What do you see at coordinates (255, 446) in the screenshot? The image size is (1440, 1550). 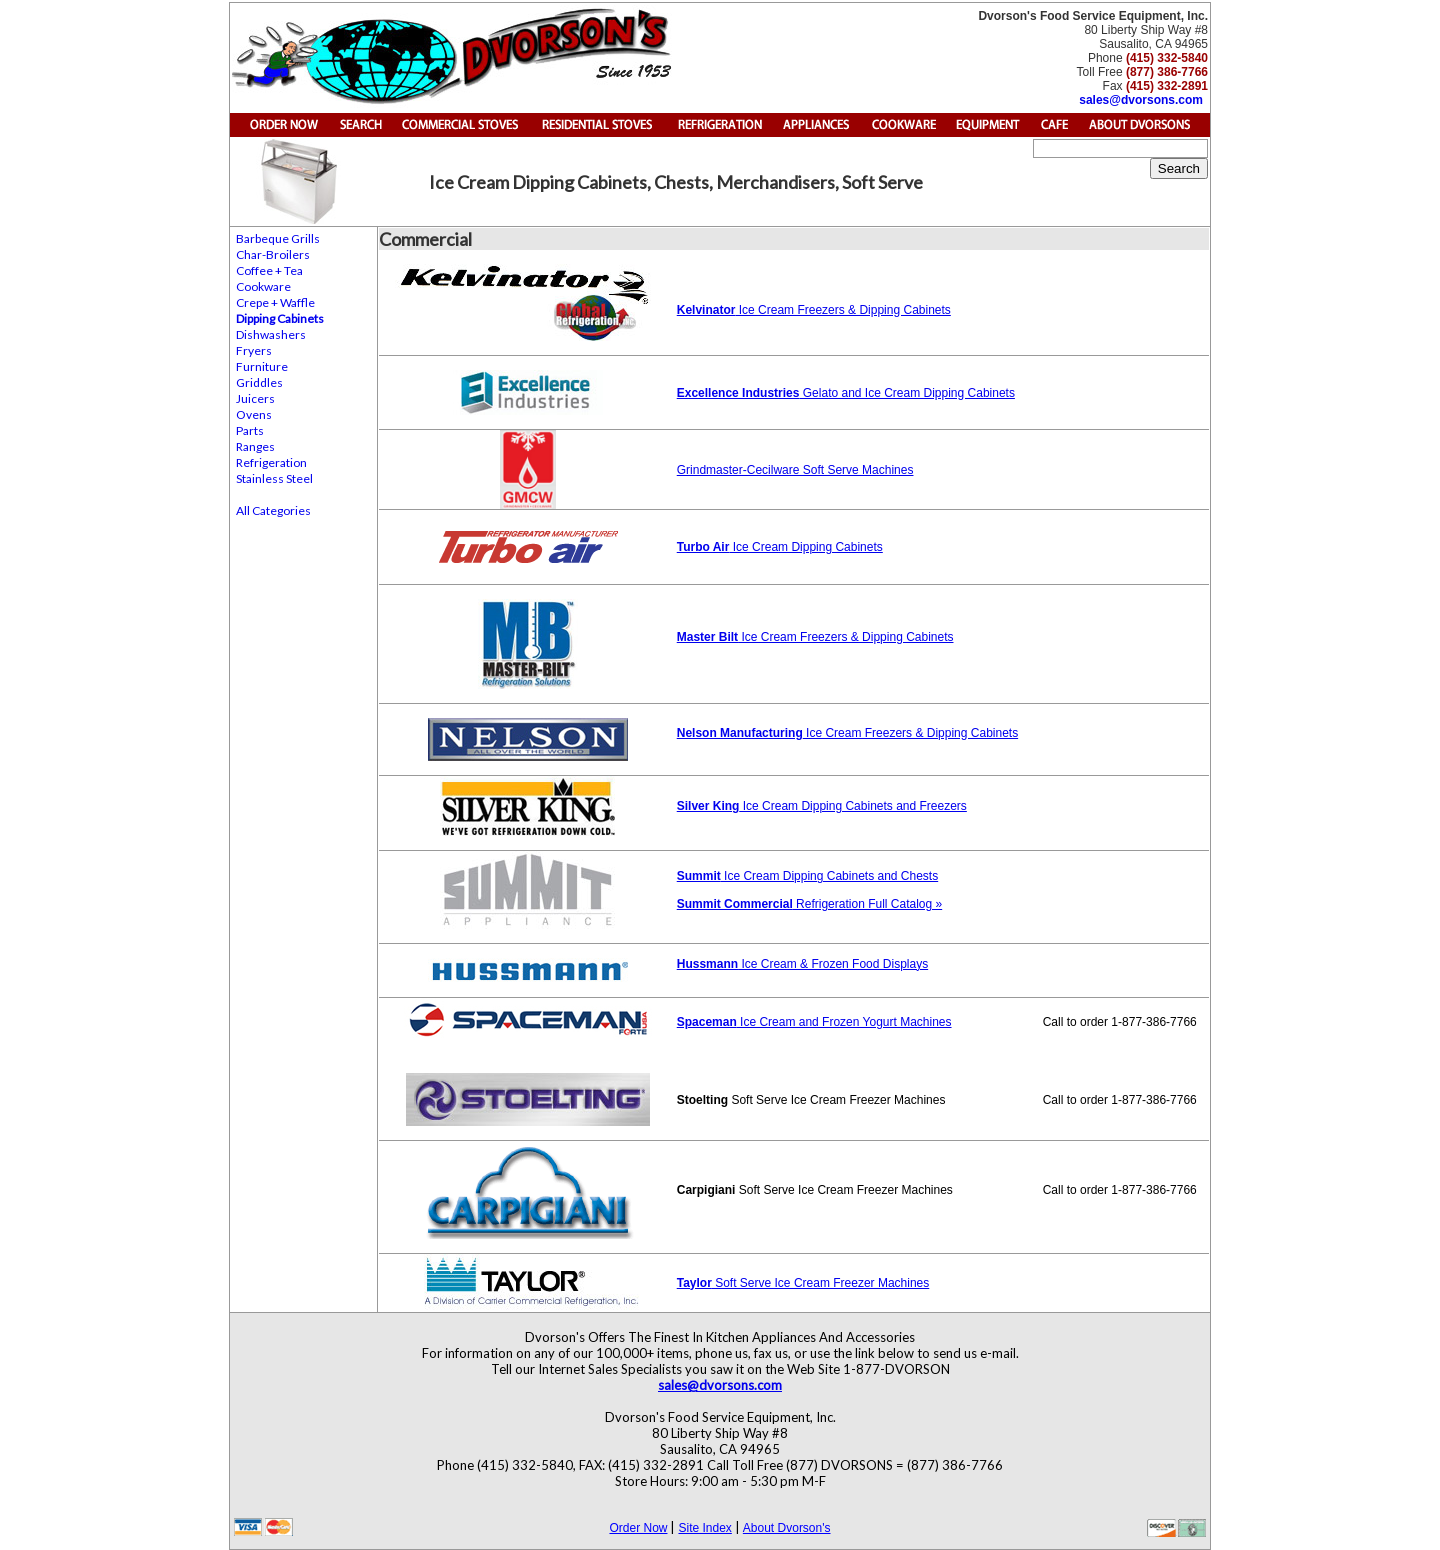 I see `Ranges` at bounding box center [255, 446].